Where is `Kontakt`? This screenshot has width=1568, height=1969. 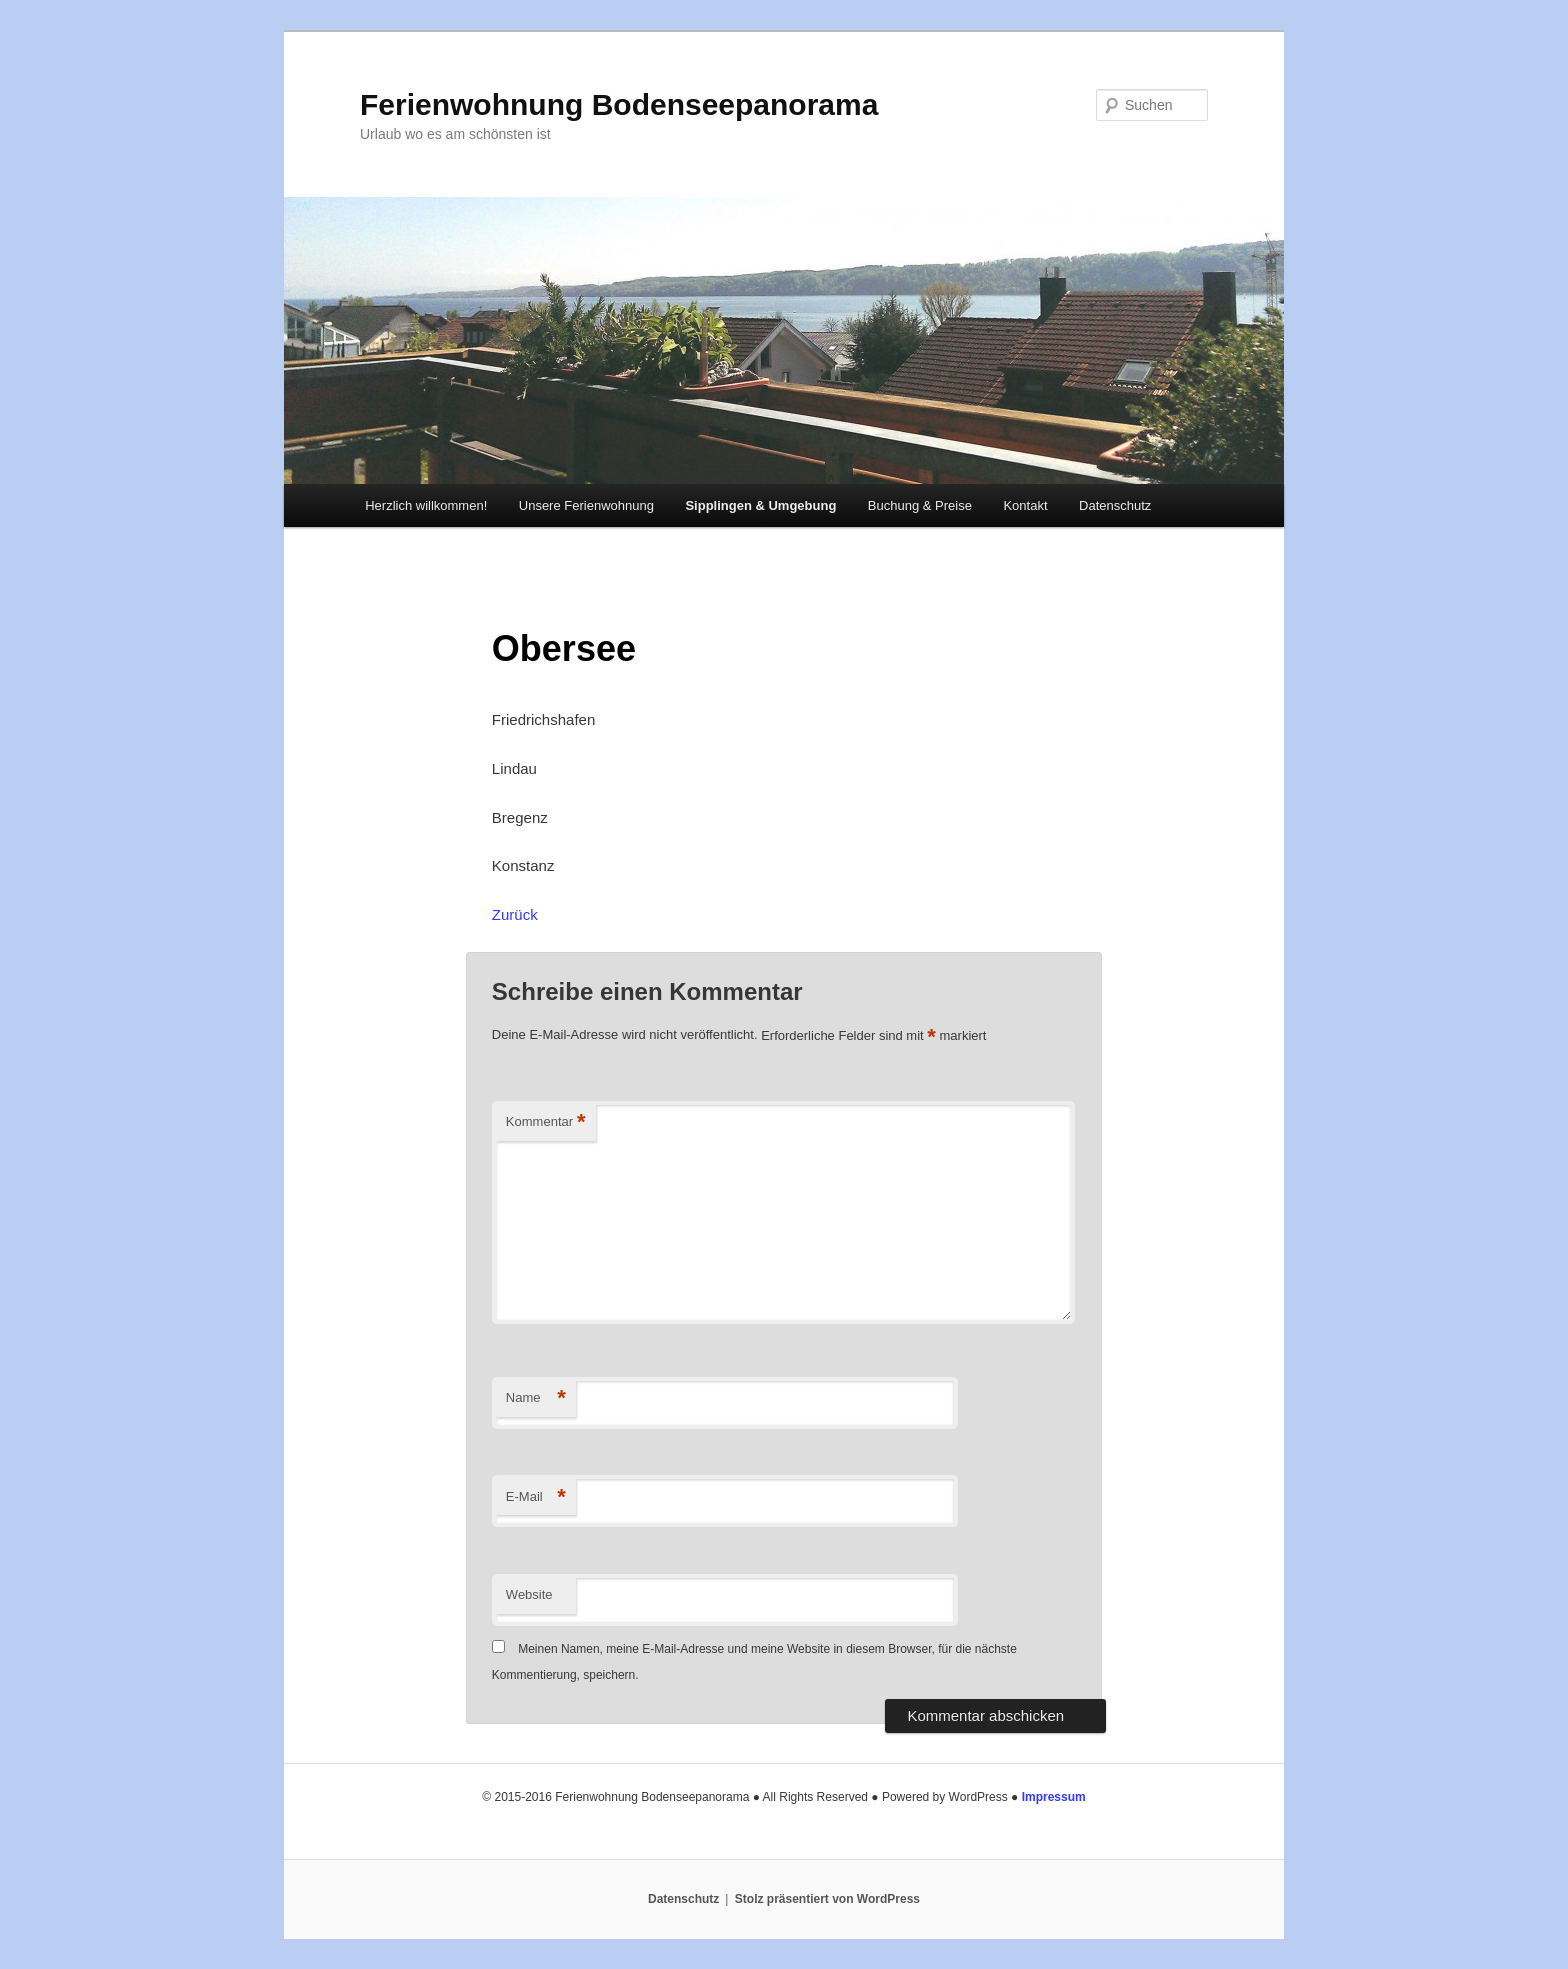
Kontakt is located at coordinates (1025, 505).